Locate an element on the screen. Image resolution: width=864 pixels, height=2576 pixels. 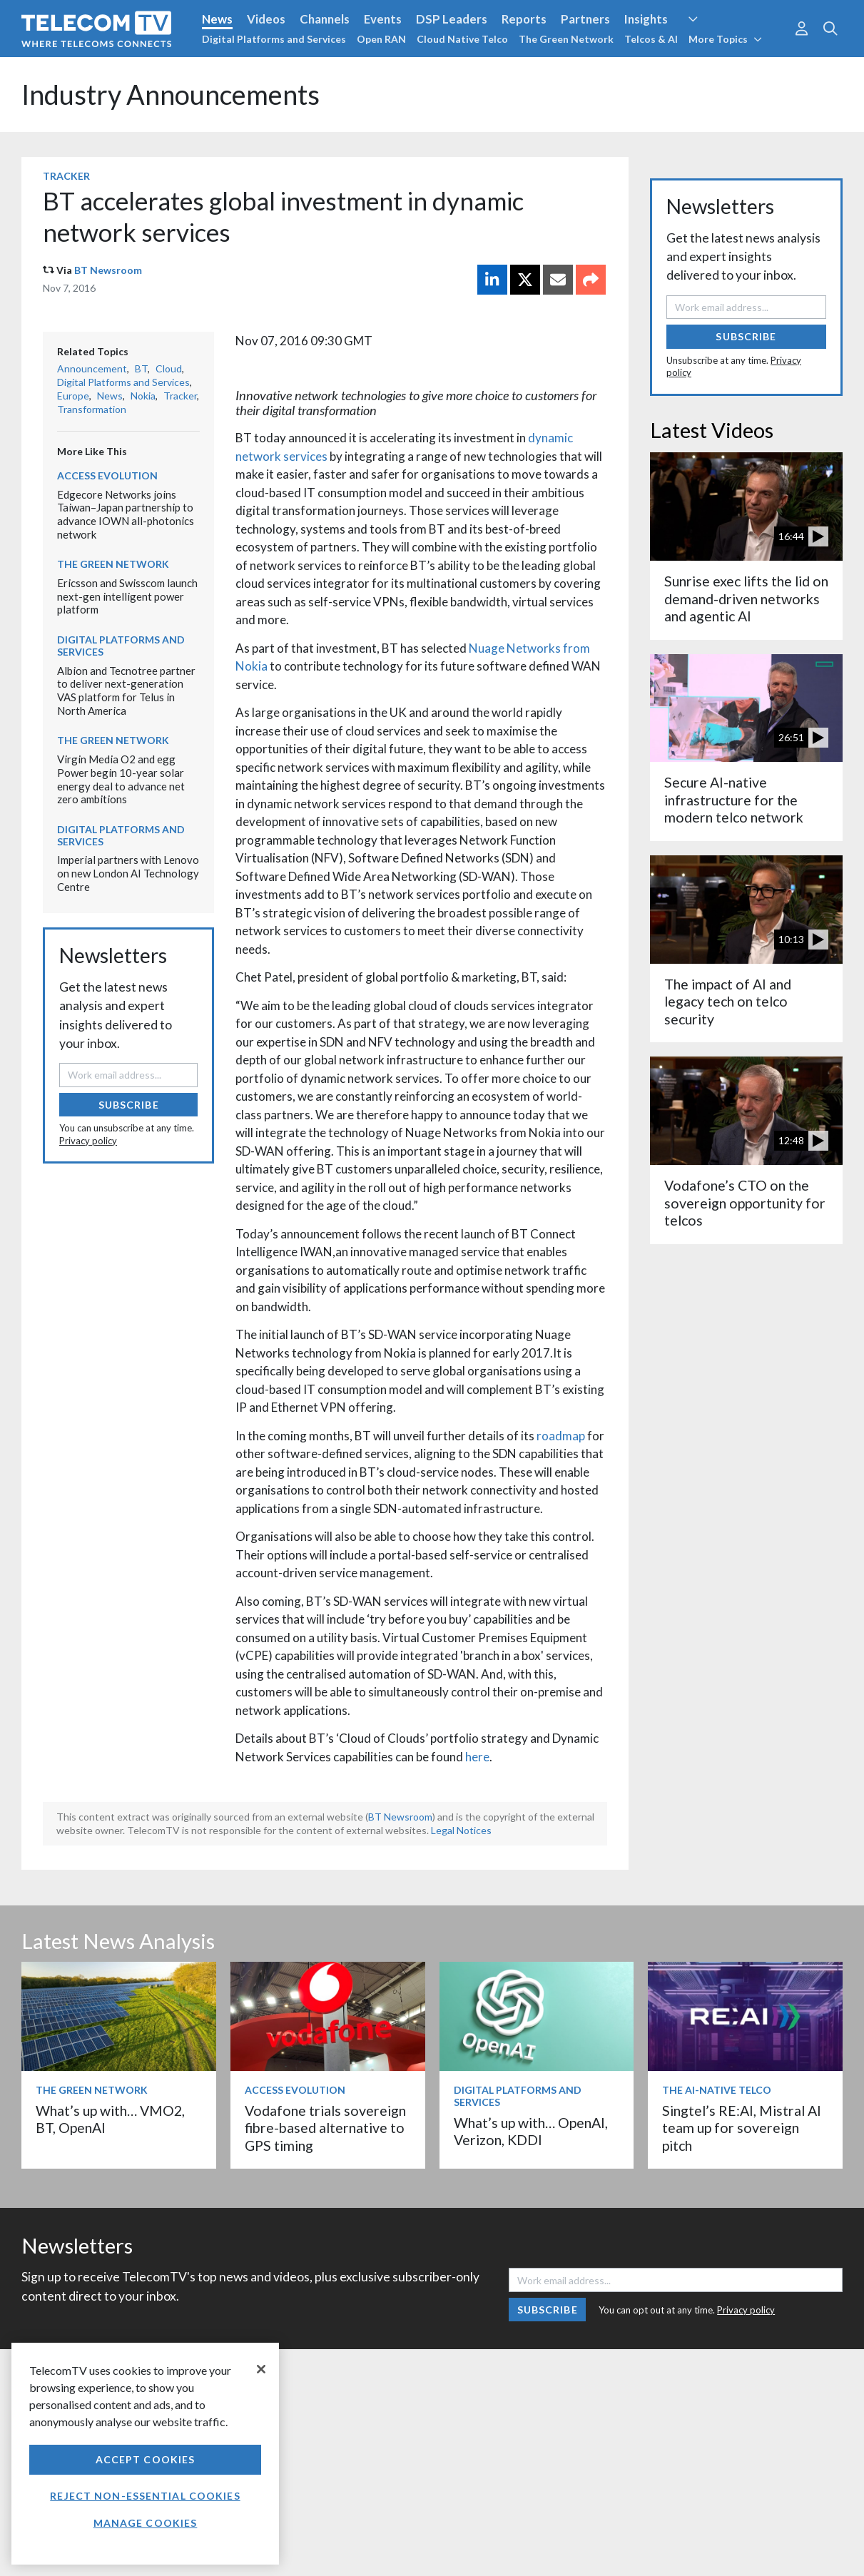
Virgin Media O2 and egg Power begin 10-year solar energy deal to advance net zero ambitions is located at coordinates (121, 779).